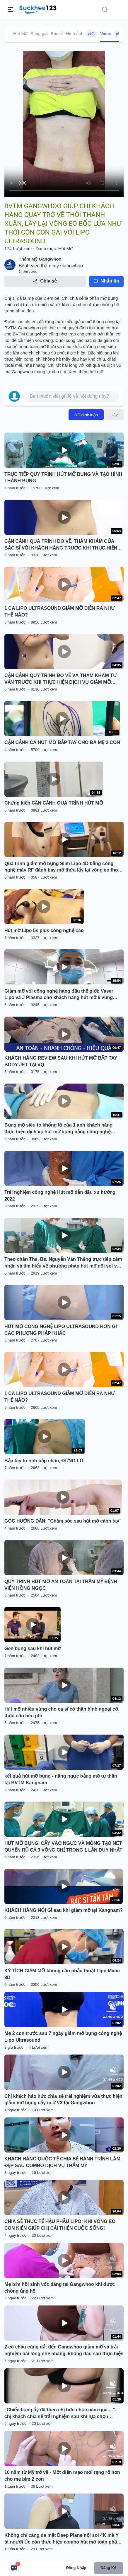 The height and width of the screenshot is (2576, 128). I want to click on Giảm mỡ với công nghệ hàng đầu thế giới: Vaser Lipo và J Plasma cho khách hàng hút mỡ 6 vùng bụng., so click(58, 995).